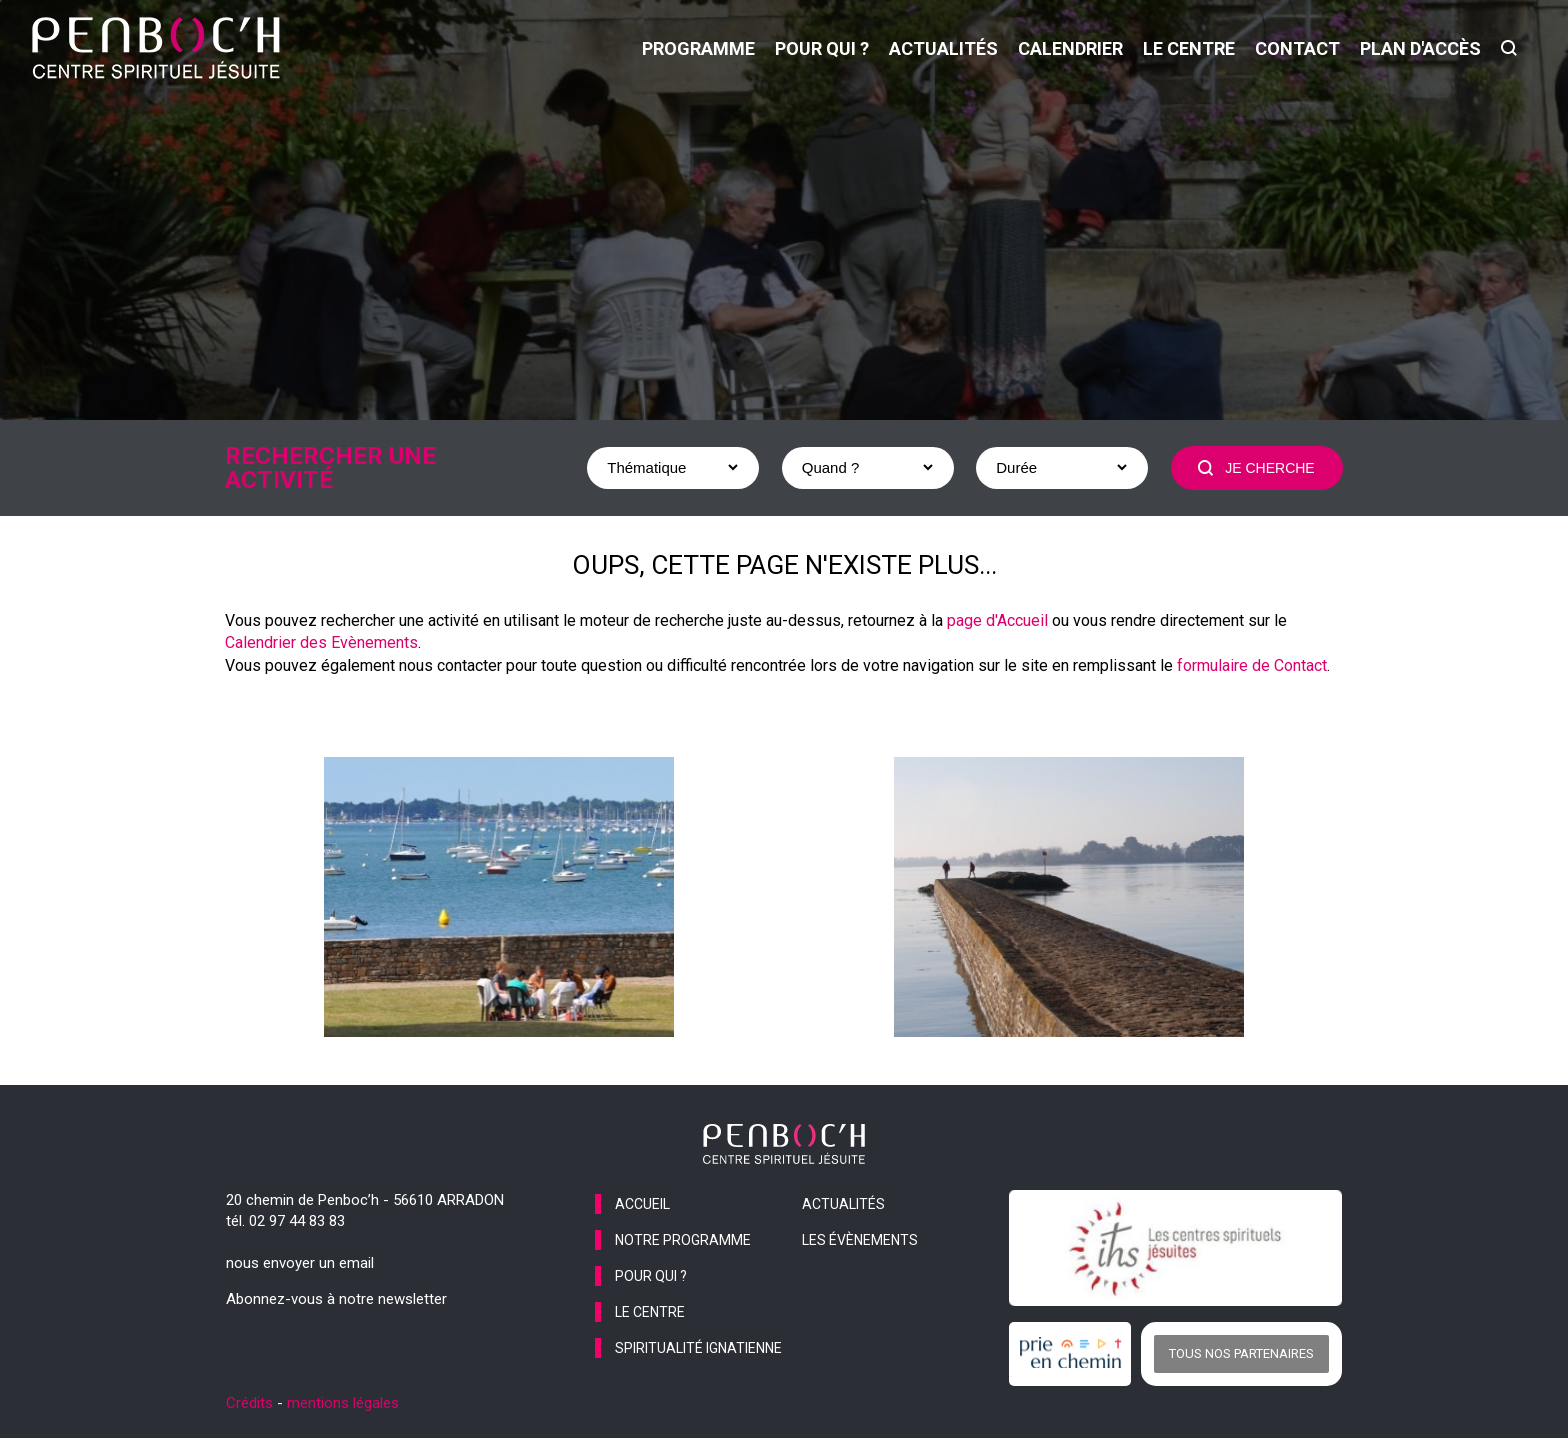 Image resolution: width=1568 pixels, height=1438 pixels. Describe the element at coordinates (321, 642) in the screenshot. I see `Calendrier des Evènements` at that location.